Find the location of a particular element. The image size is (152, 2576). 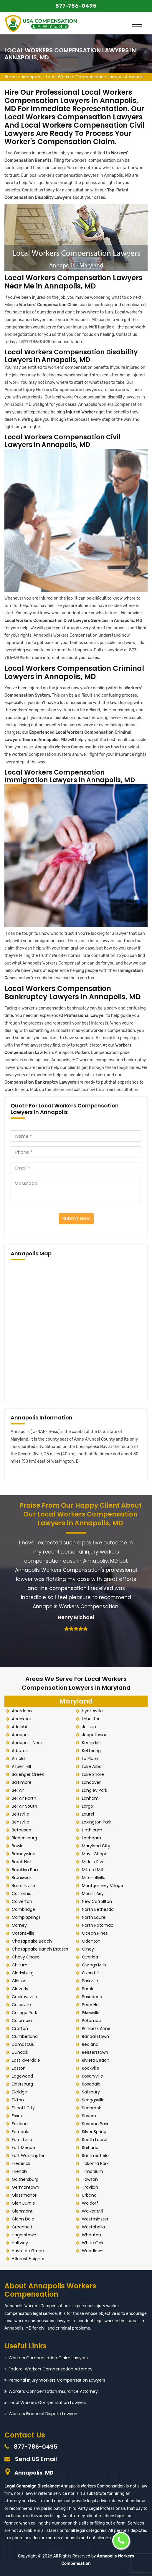

Oxon Hill is located at coordinates (90, 1973).